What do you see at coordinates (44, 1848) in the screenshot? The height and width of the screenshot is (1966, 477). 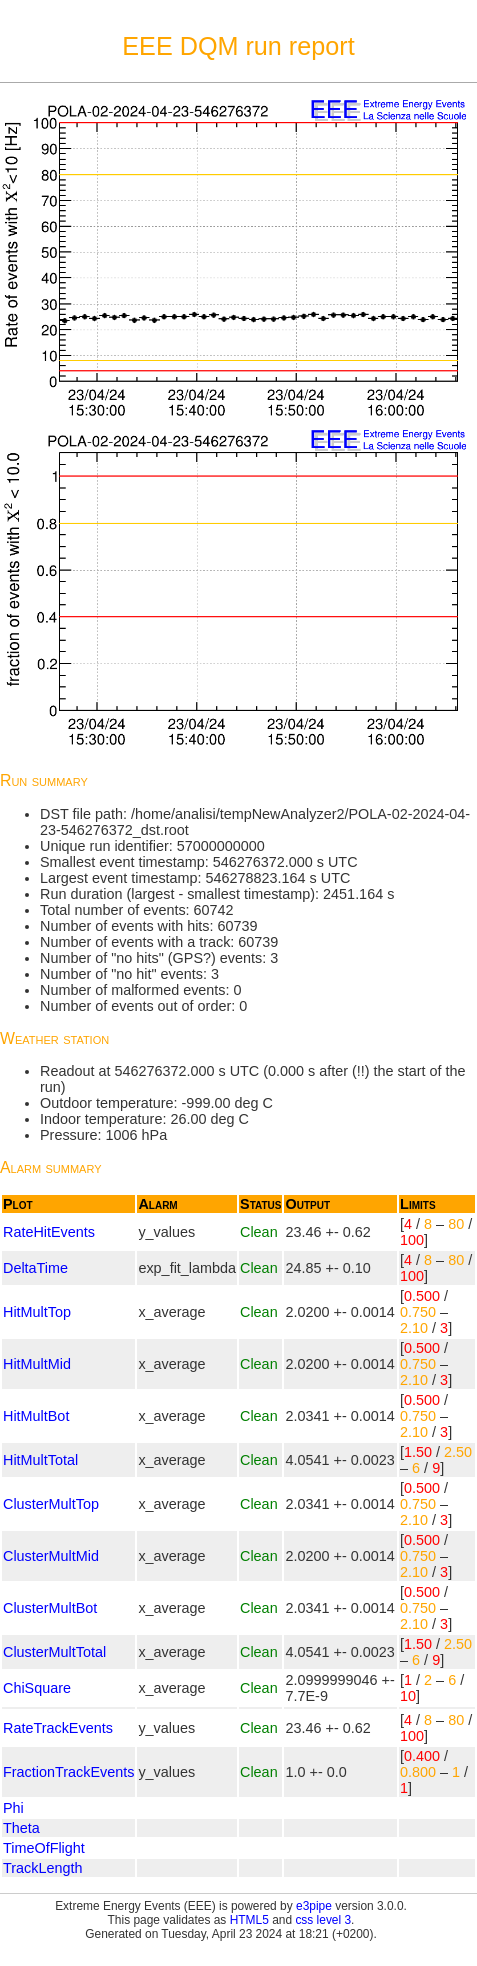 I see `TimeOfFlight` at bounding box center [44, 1848].